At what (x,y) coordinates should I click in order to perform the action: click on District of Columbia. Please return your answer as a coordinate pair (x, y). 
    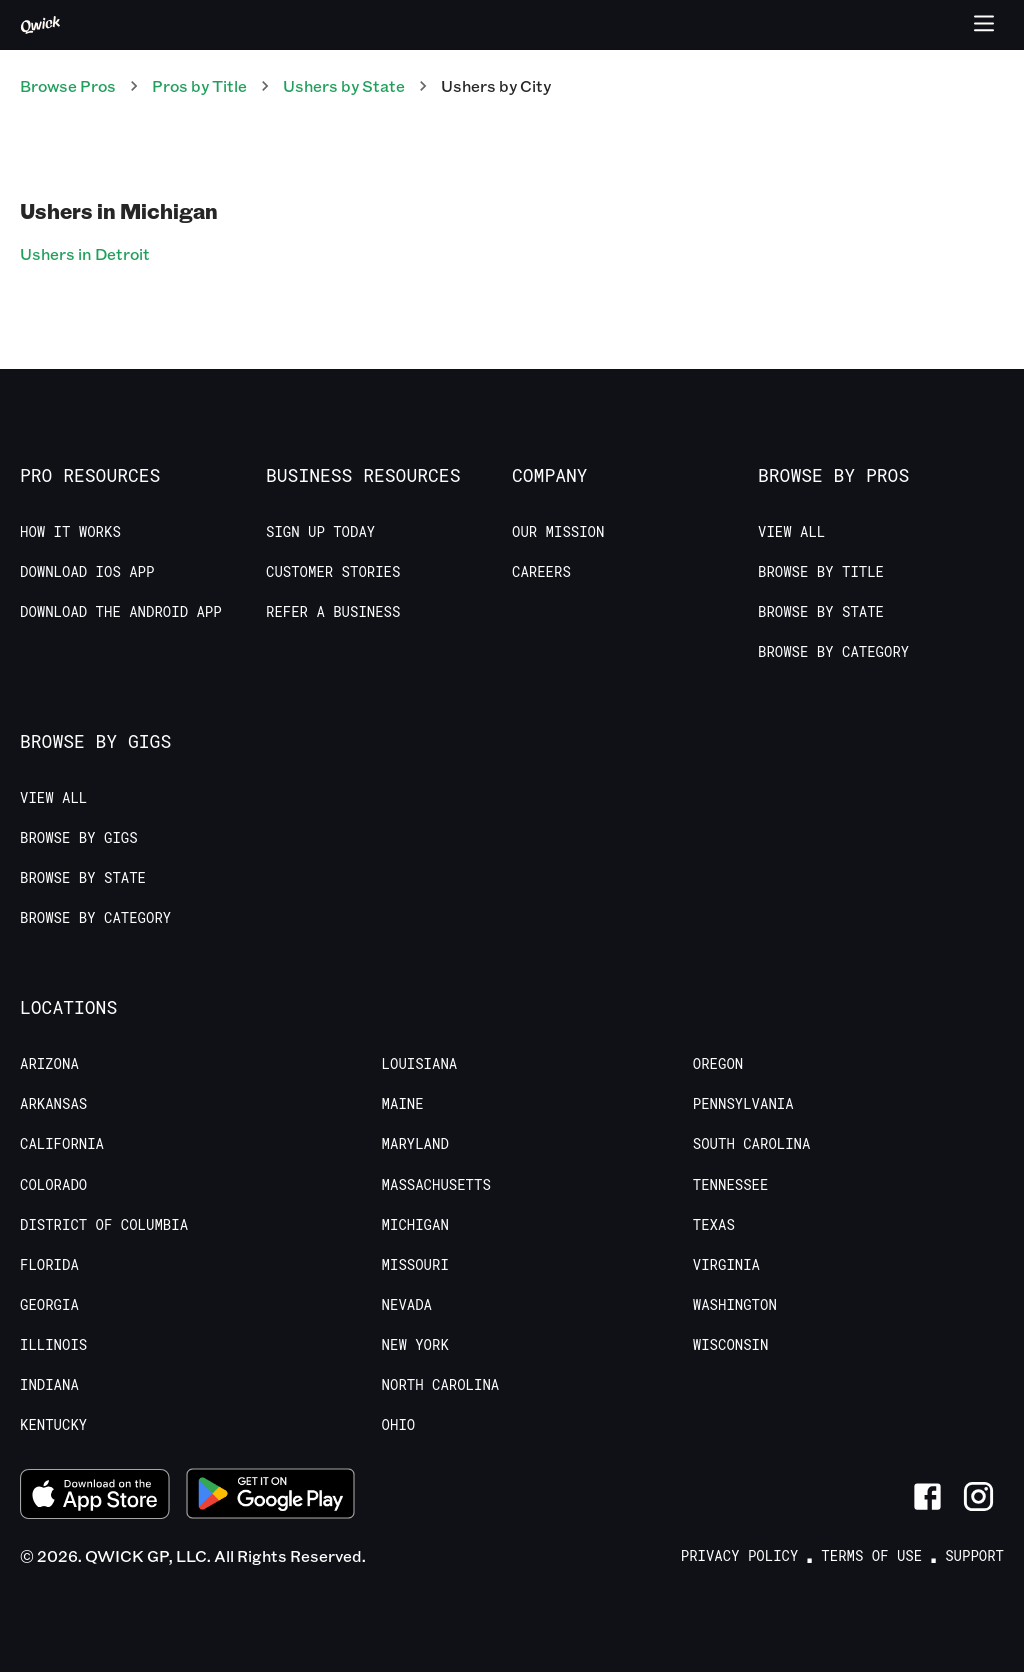
    Looking at the image, I should click on (104, 1225).